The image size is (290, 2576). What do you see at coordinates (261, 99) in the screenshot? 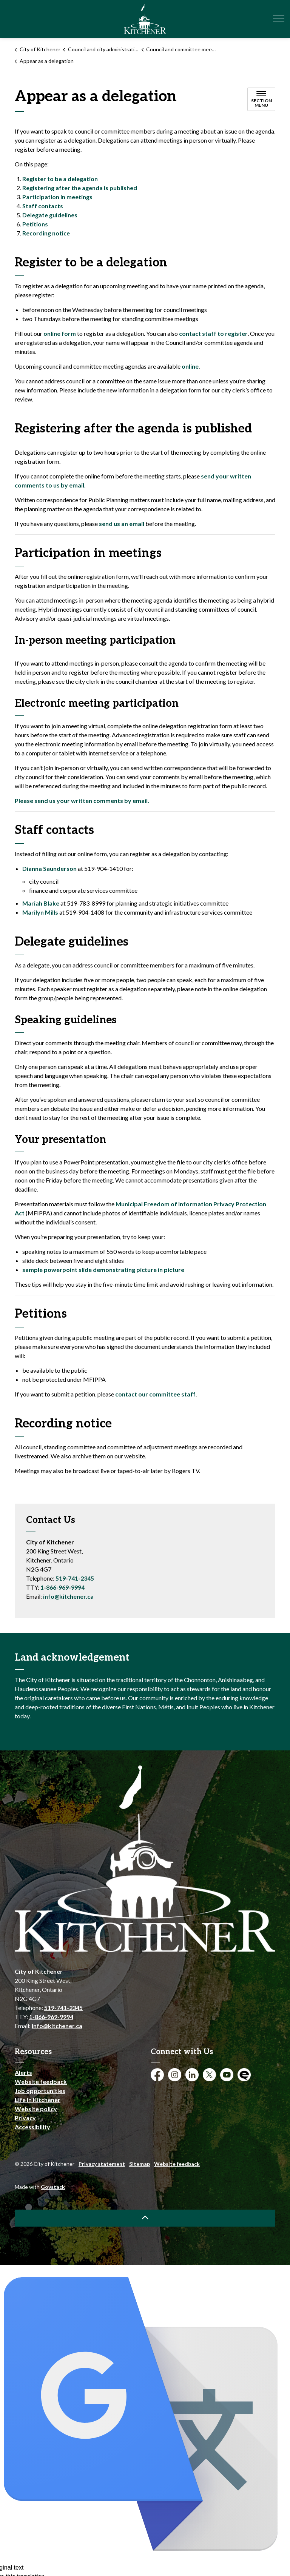
I see `[Toggle sub navigation]` at bounding box center [261, 99].